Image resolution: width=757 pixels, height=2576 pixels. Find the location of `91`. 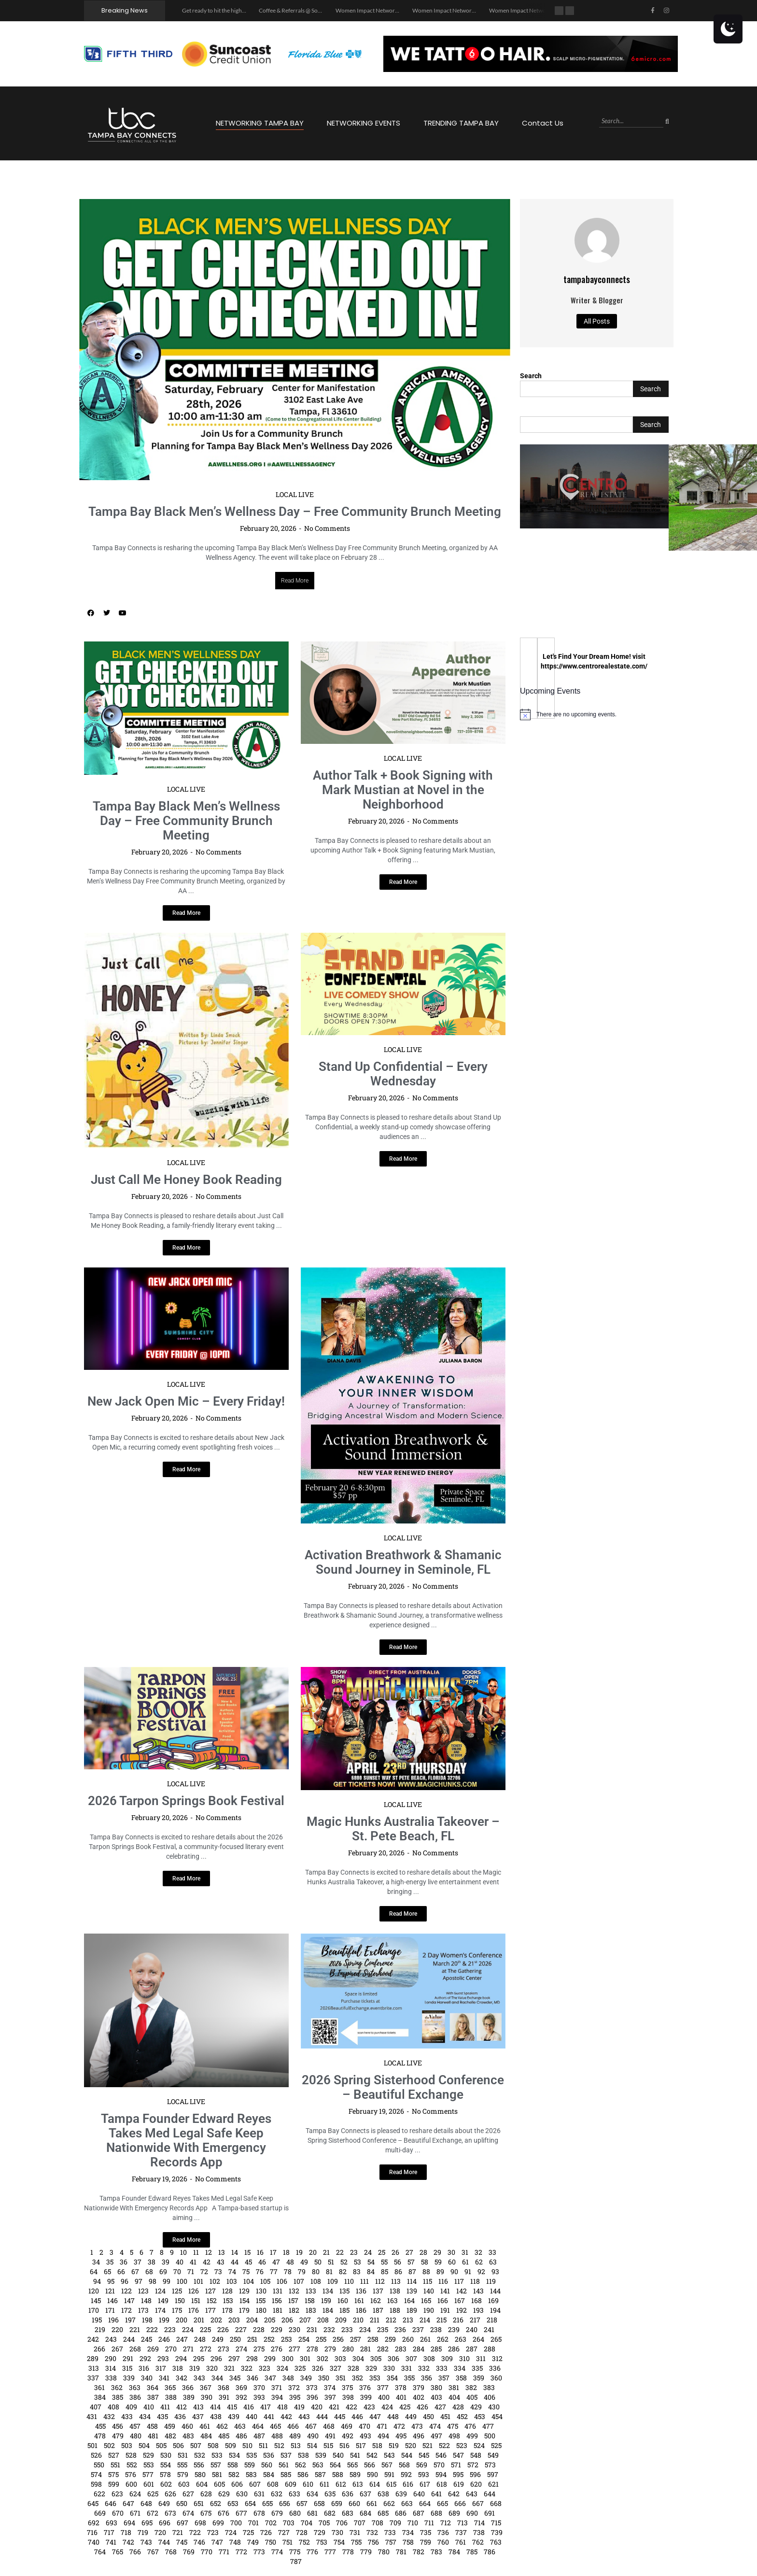

91 is located at coordinates (467, 2271).